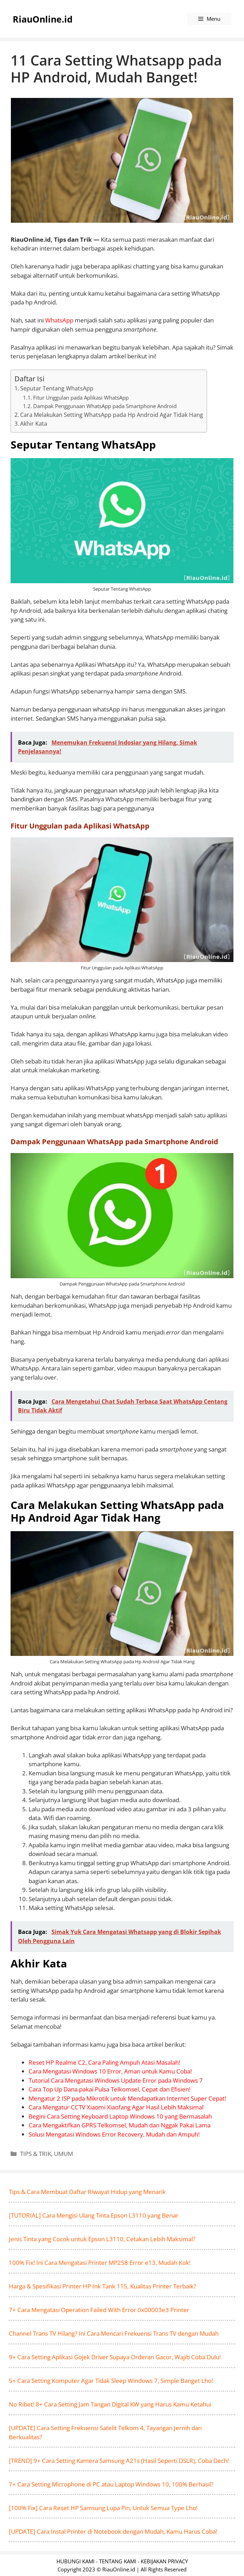 This screenshot has width=244, height=2576. Describe the element at coordinates (114, 2333) in the screenshot. I see `Channel Trans TV Hilang? Ini Cara Mencari Frekuensi Trans TV dengan Mudah` at that location.